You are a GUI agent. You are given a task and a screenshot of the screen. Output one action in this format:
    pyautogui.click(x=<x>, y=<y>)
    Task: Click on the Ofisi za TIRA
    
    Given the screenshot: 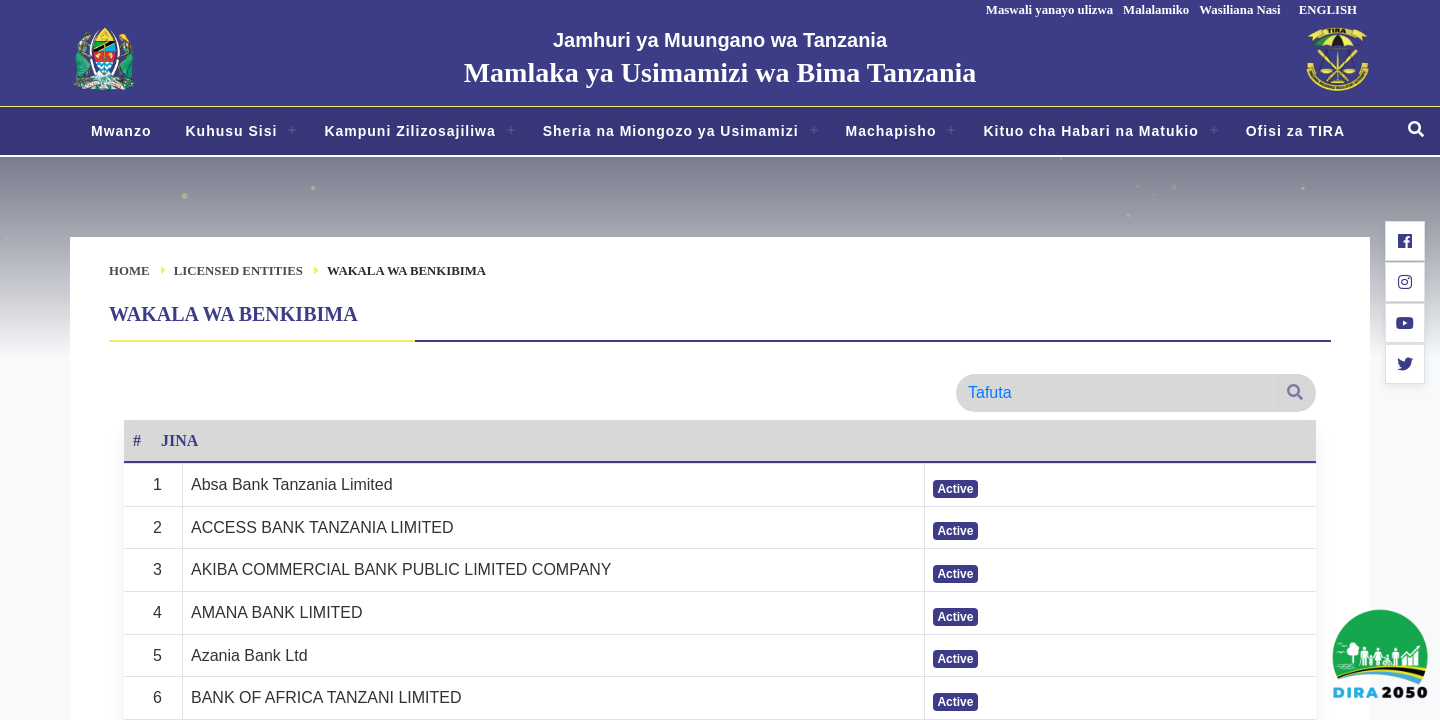 What is the action you would take?
    pyautogui.click(x=1295, y=131)
    